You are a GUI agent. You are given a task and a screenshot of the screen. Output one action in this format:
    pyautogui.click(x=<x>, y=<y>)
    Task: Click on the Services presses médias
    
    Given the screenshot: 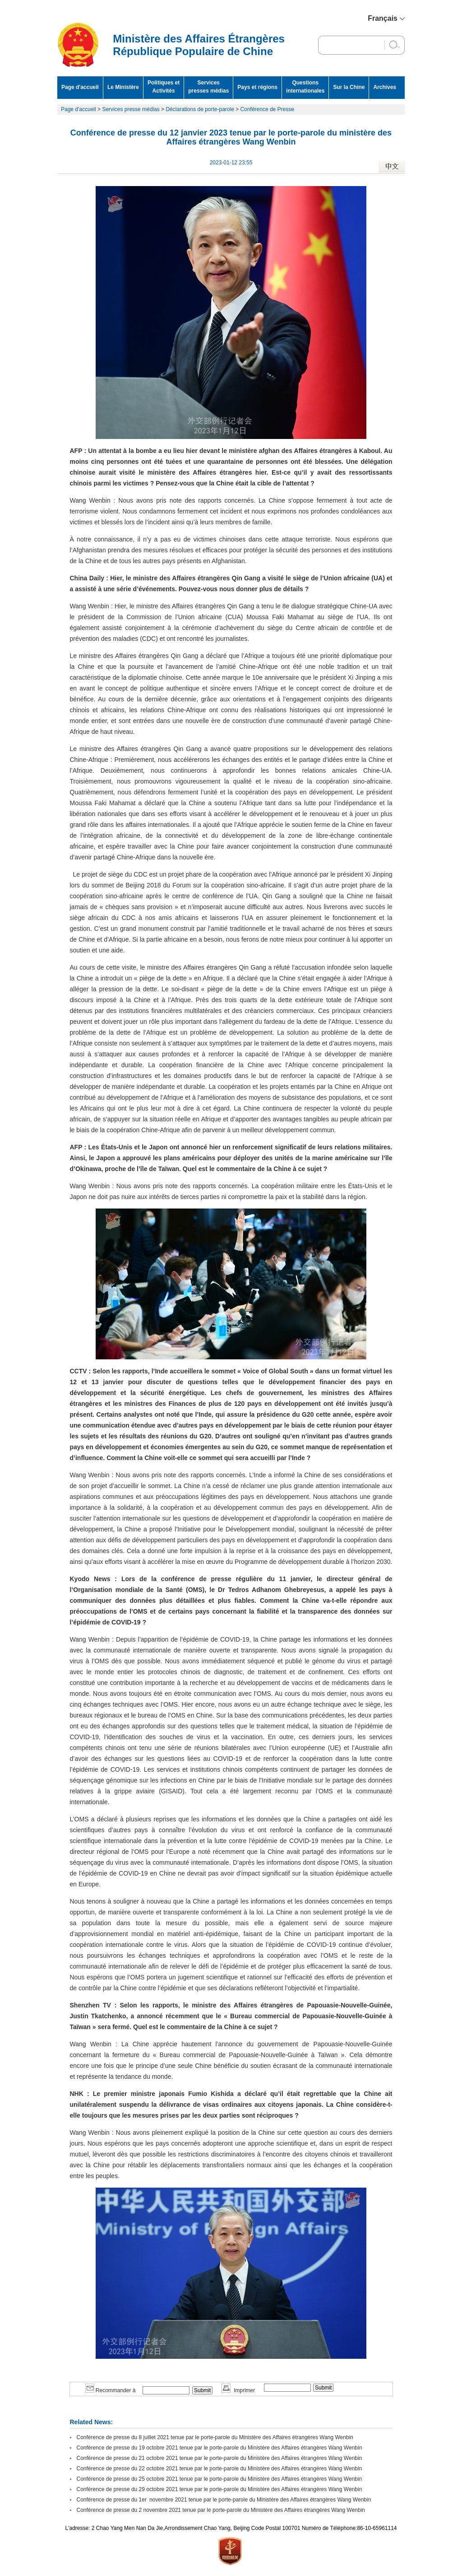 What is the action you would take?
    pyautogui.click(x=208, y=86)
    